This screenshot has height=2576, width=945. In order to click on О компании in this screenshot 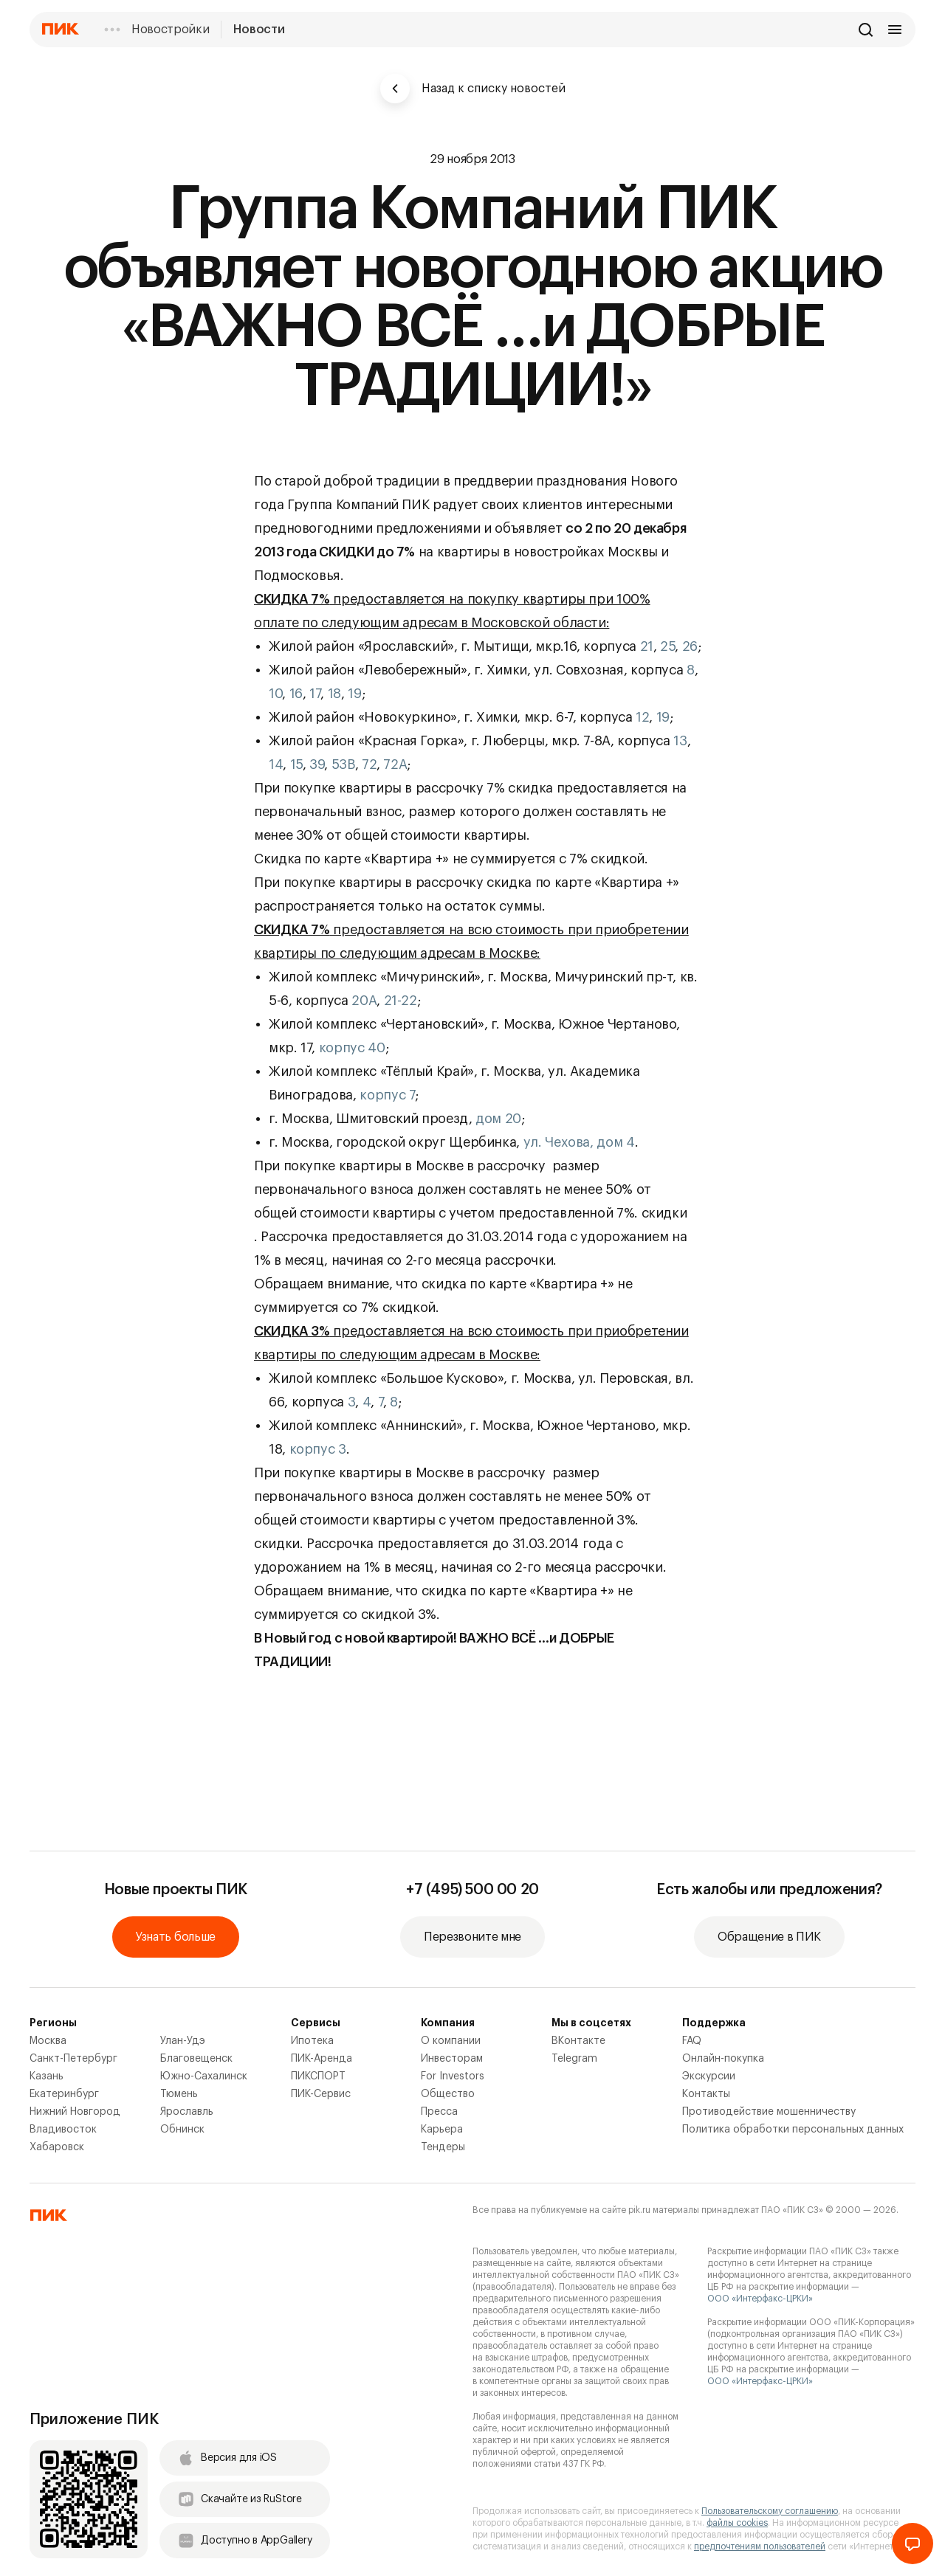, I will do `click(451, 2041)`.